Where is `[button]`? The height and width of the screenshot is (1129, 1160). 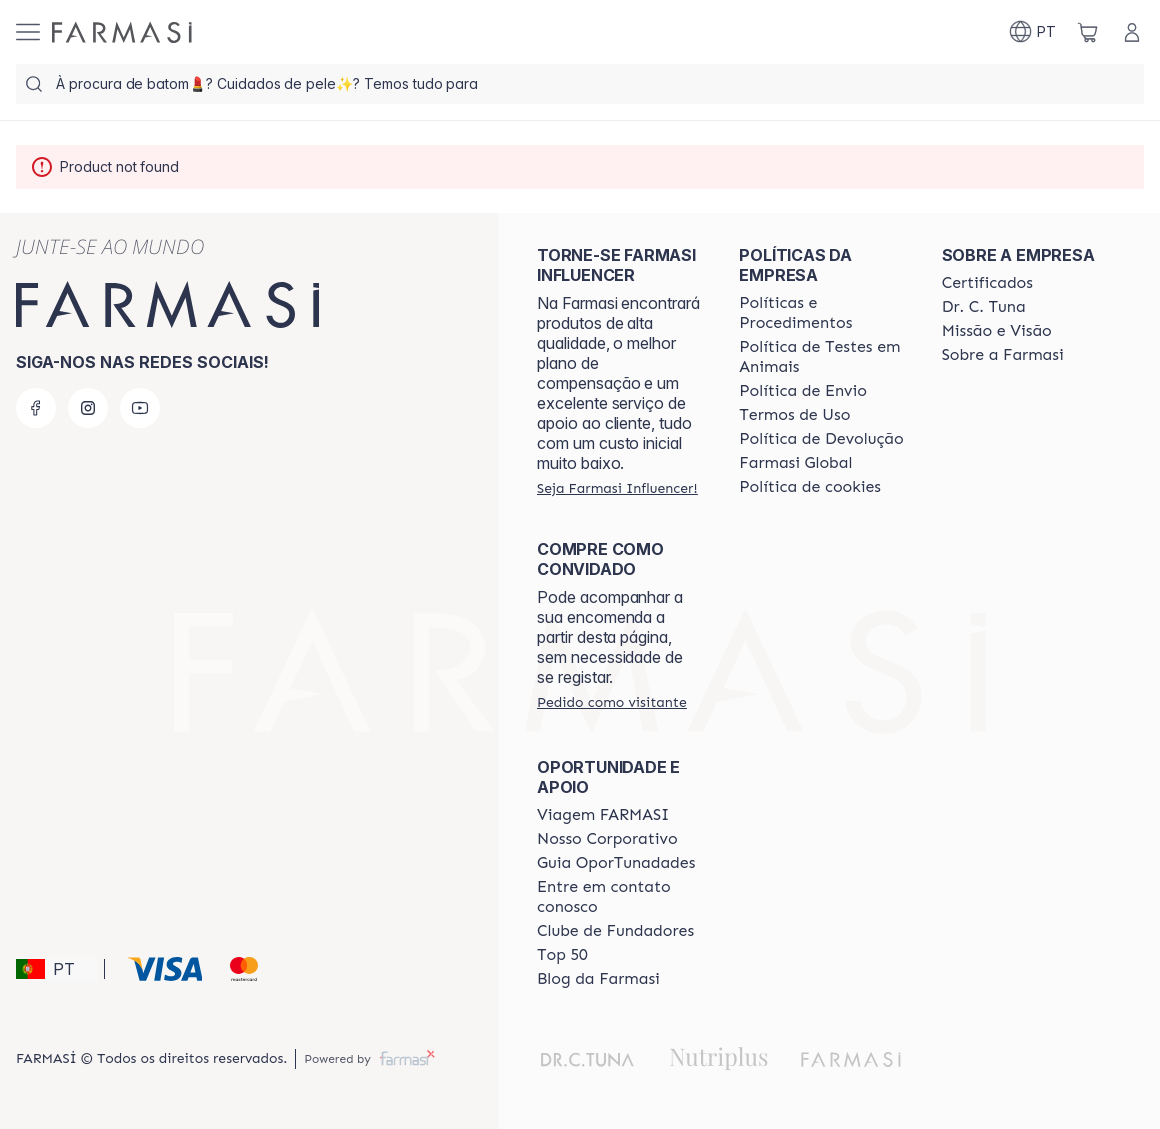 [button] is located at coordinates (57, 969).